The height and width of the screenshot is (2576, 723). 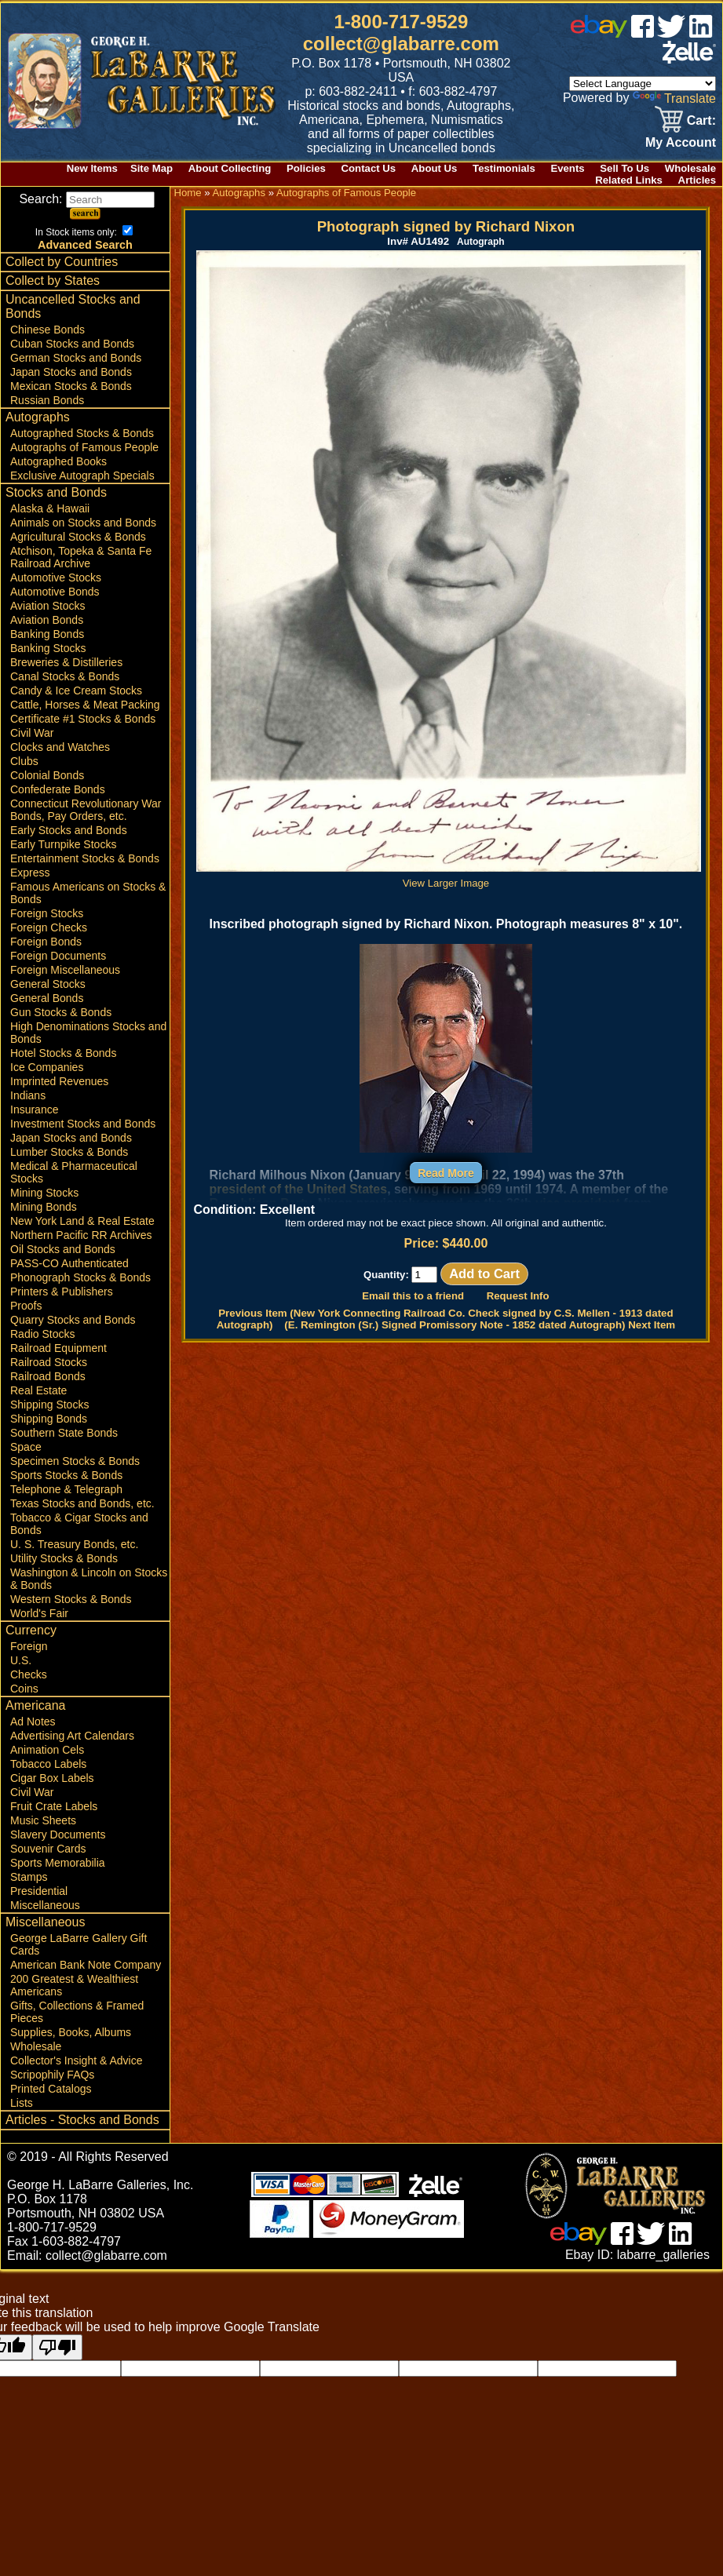 What do you see at coordinates (76, 2060) in the screenshot?
I see `Collector's Insight & Advice` at bounding box center [76, 2060].